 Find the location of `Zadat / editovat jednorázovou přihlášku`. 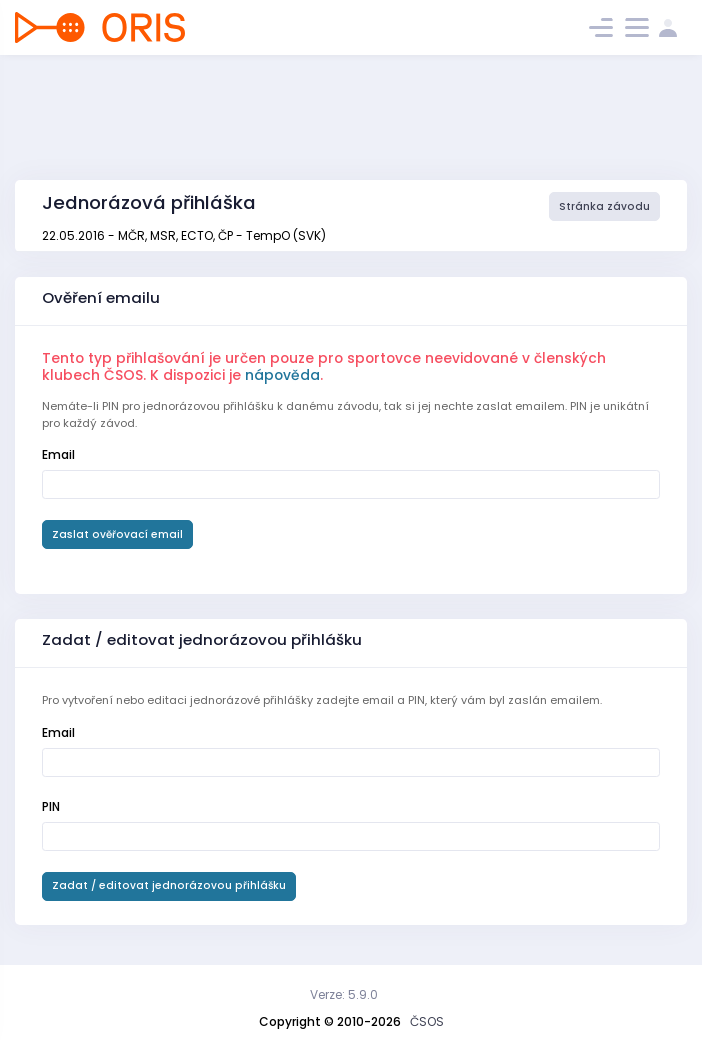

Zadat / editovat jednorázovou přihlášku is located at coordinates (169, 885).